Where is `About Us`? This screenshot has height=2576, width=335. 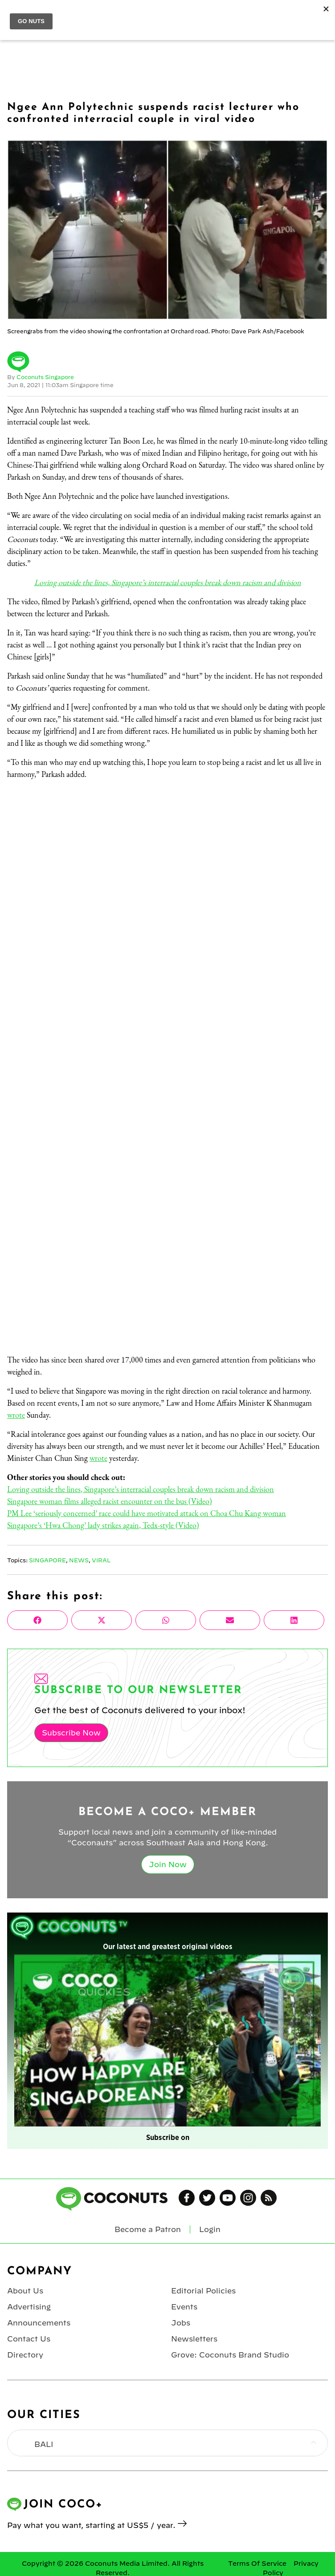
About Us is located at coordinates (25, 2291).